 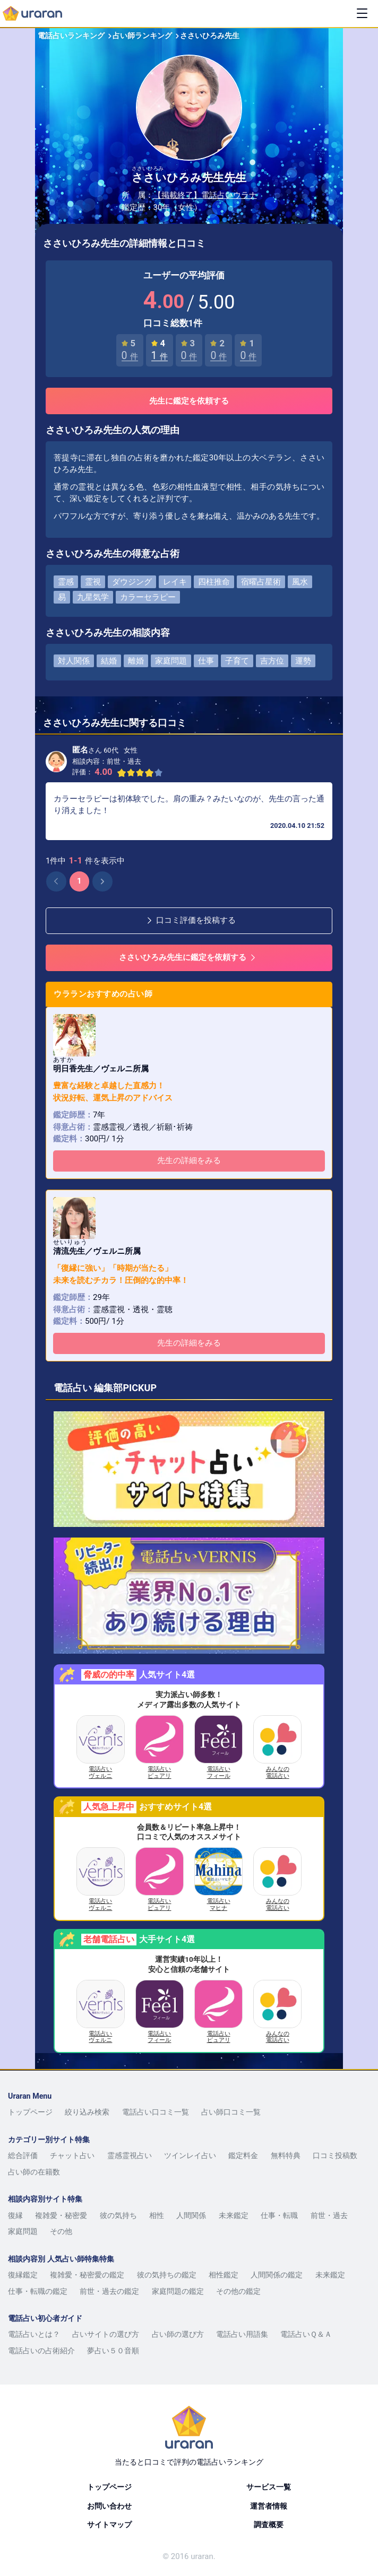 What do you see at coordinates (61, 2215) in the screenshot?
I see `複雑愛・秘密愛` at bounding box center [61, 2215].